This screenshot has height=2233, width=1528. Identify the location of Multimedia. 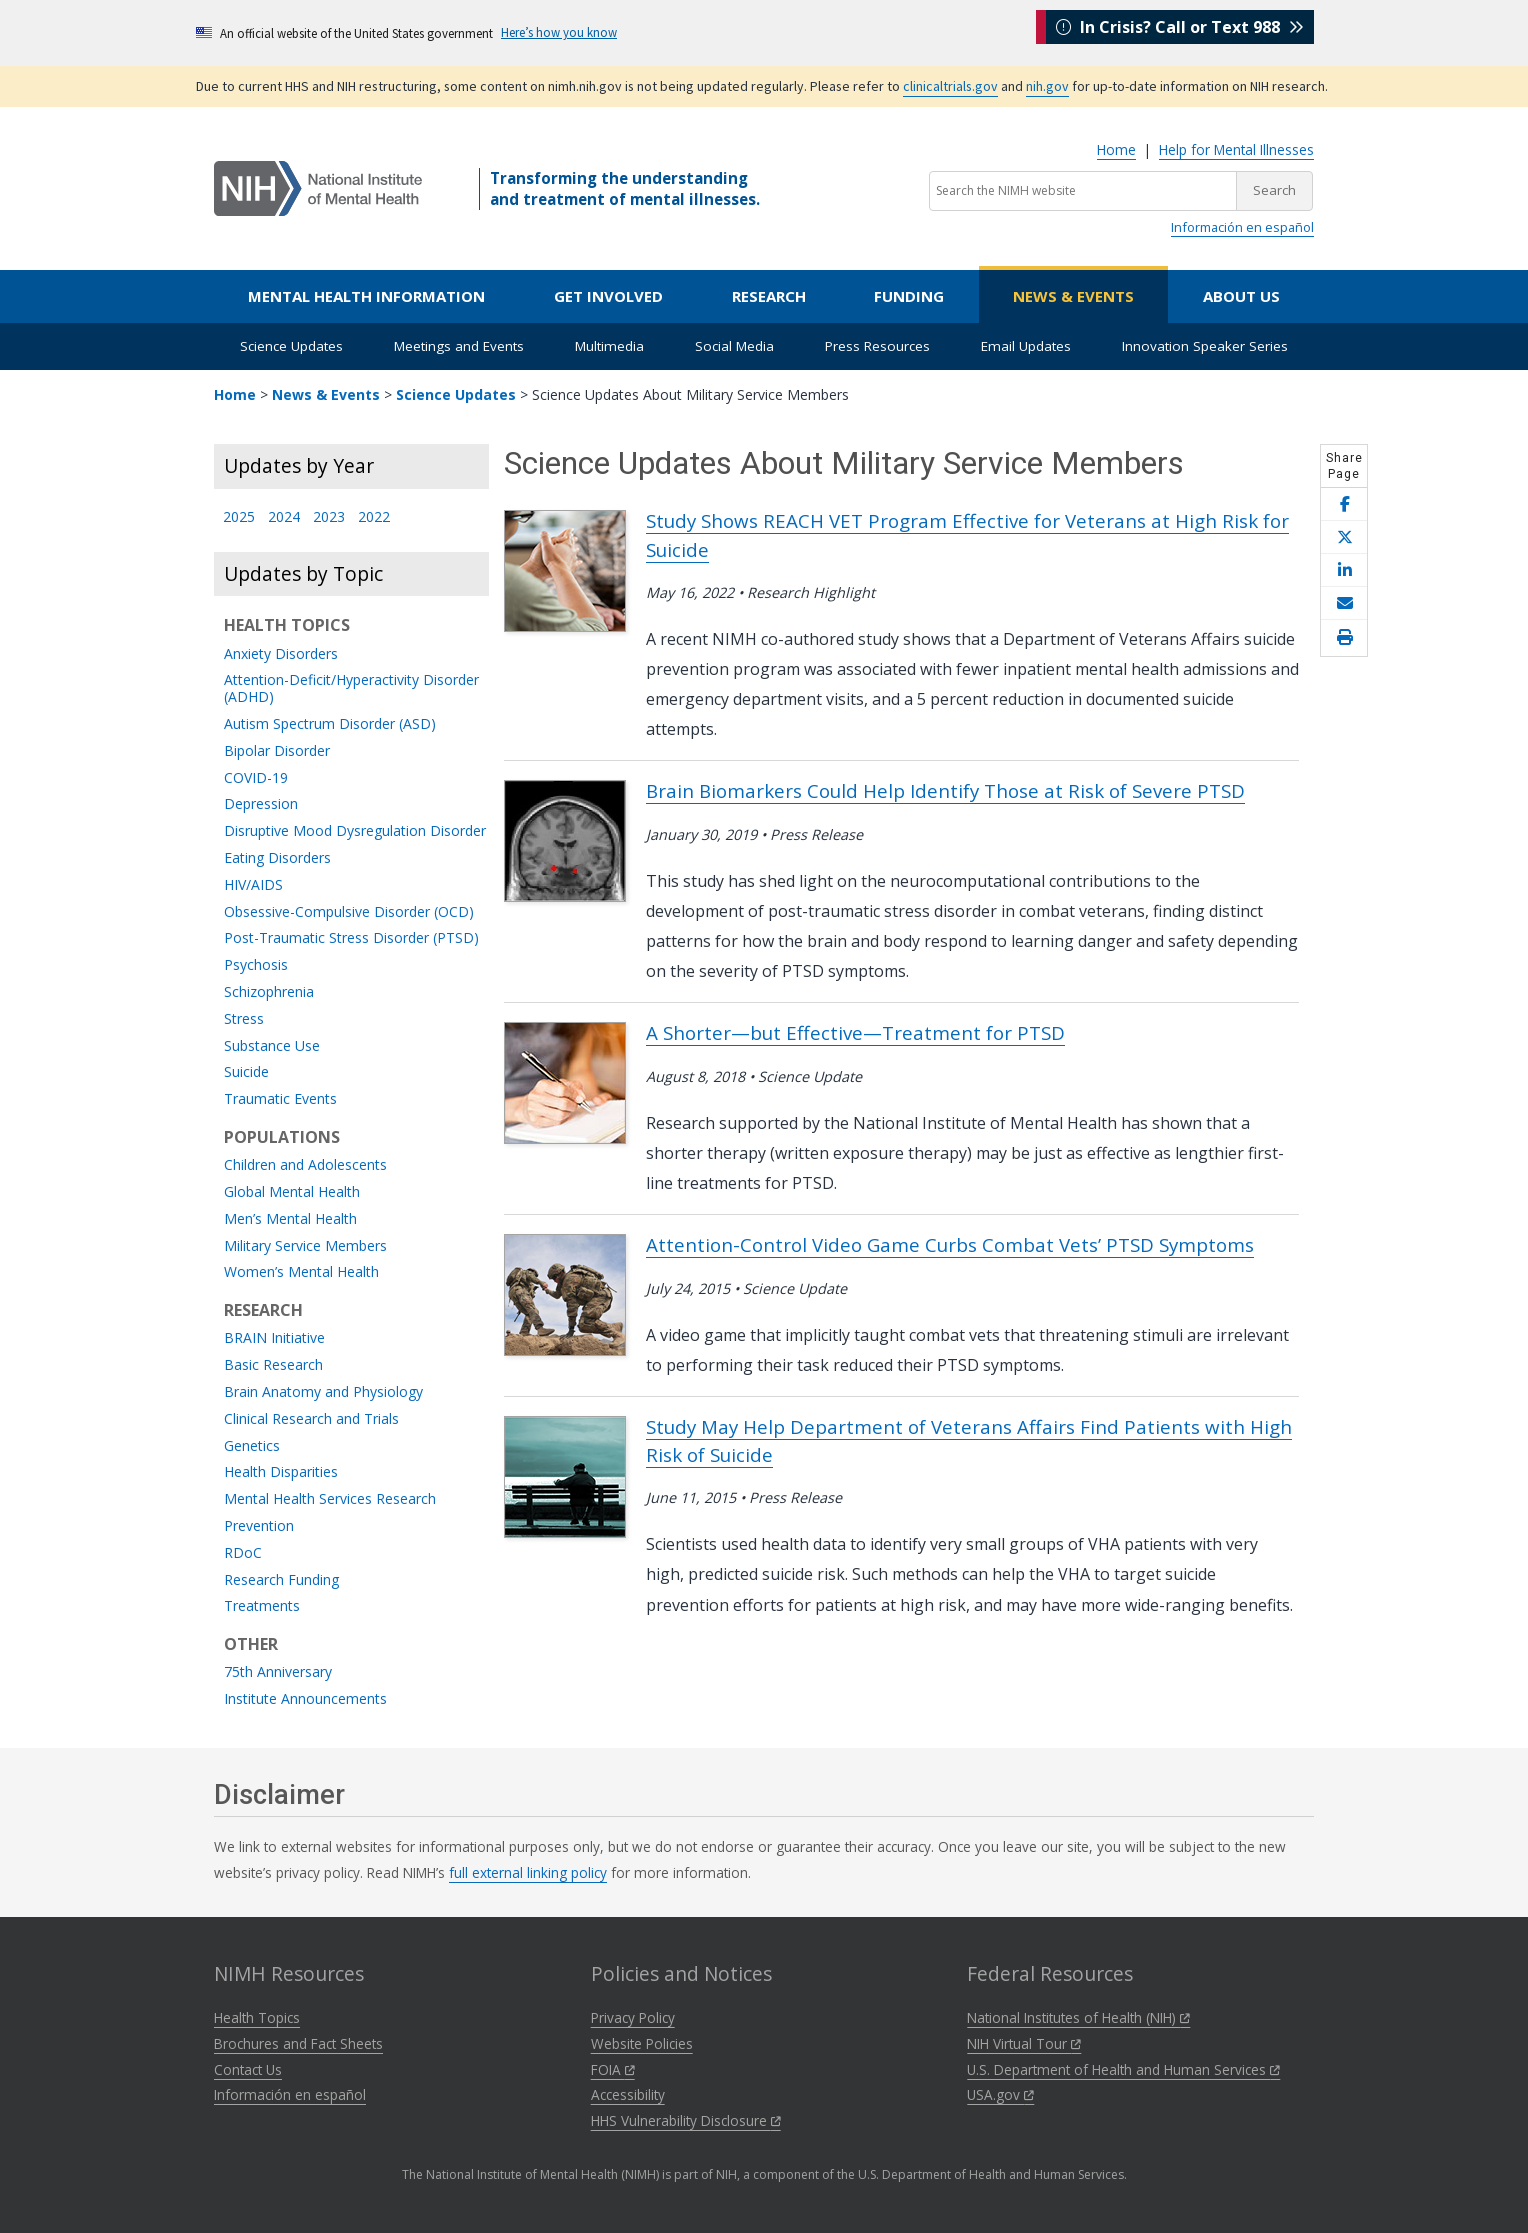
(609, 346).